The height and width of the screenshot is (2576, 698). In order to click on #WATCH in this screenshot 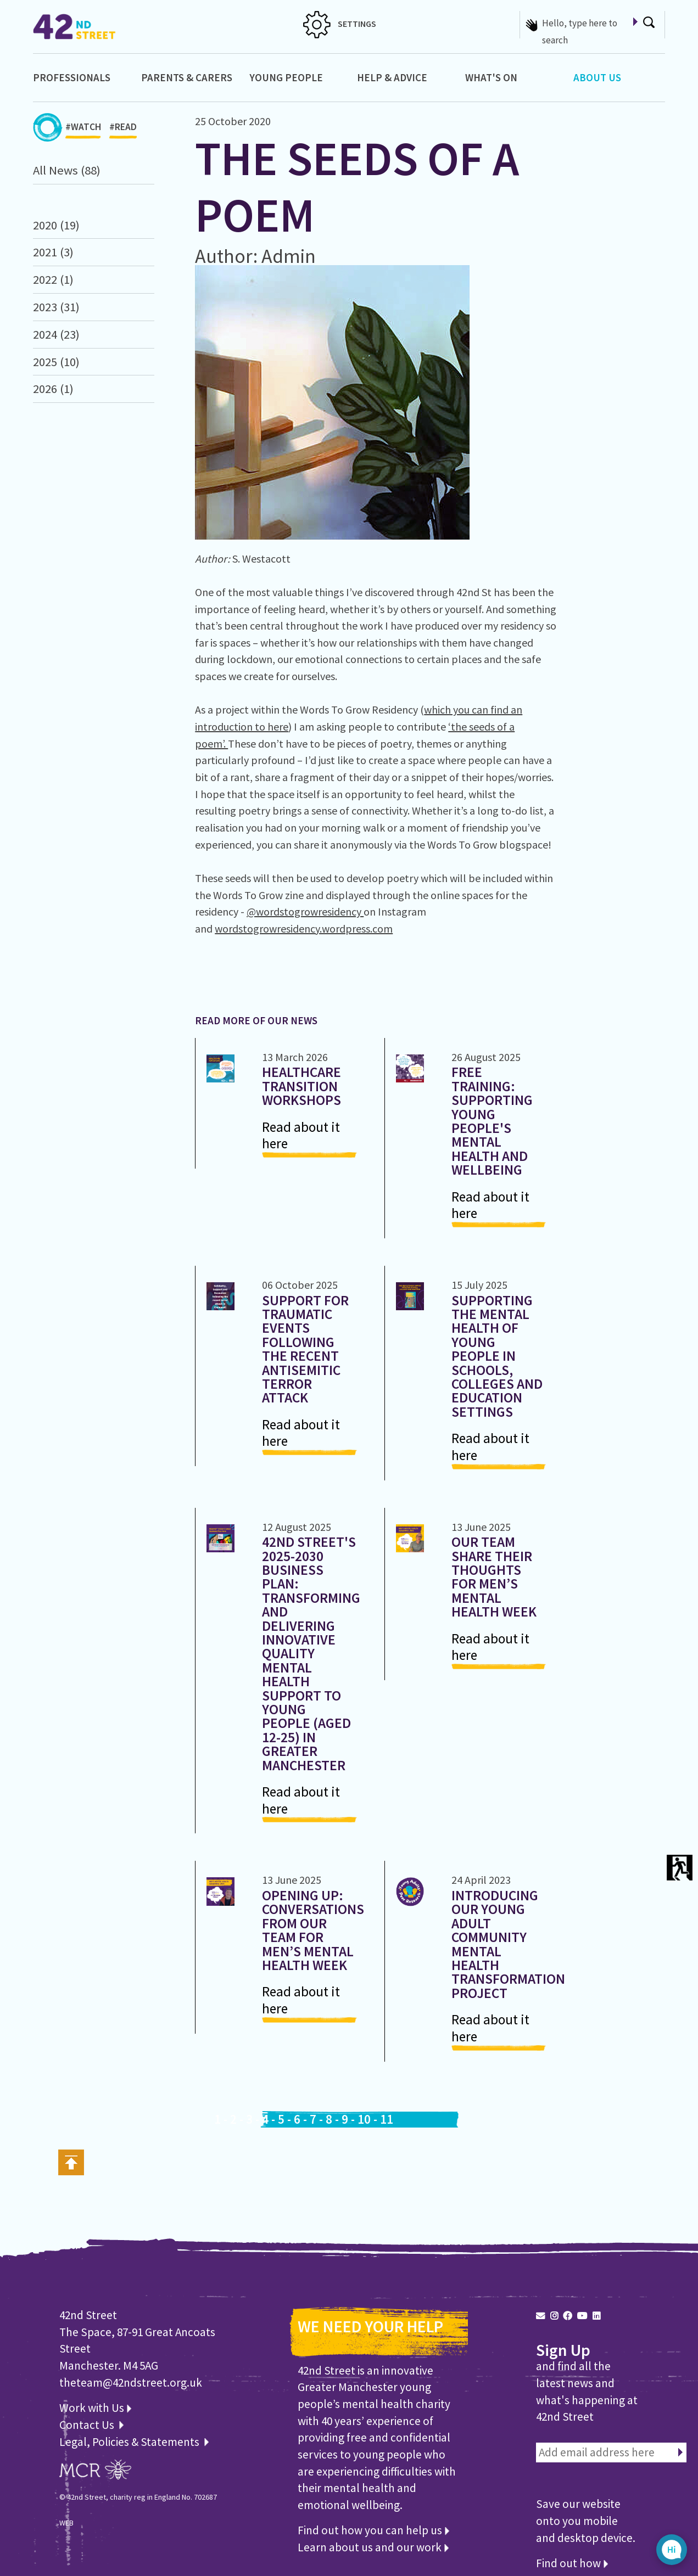, I will do `click(83, 130)`.